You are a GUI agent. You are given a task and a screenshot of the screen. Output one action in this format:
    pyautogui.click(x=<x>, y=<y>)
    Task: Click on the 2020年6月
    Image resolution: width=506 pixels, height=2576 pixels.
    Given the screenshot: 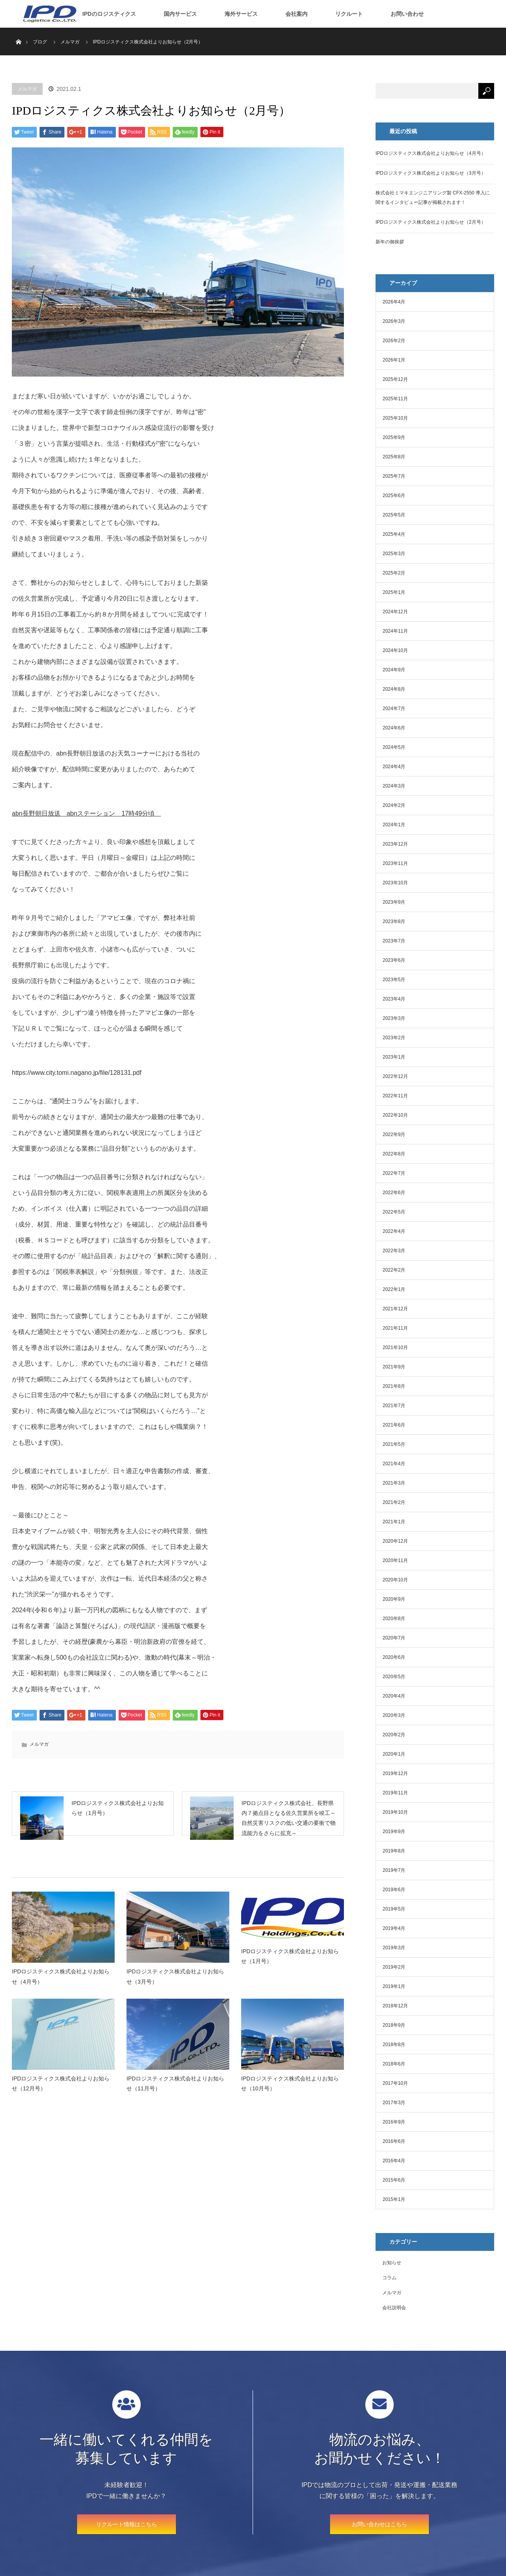 What is the action you would take?
    pyautogui.click(x=394, y=1657)
    